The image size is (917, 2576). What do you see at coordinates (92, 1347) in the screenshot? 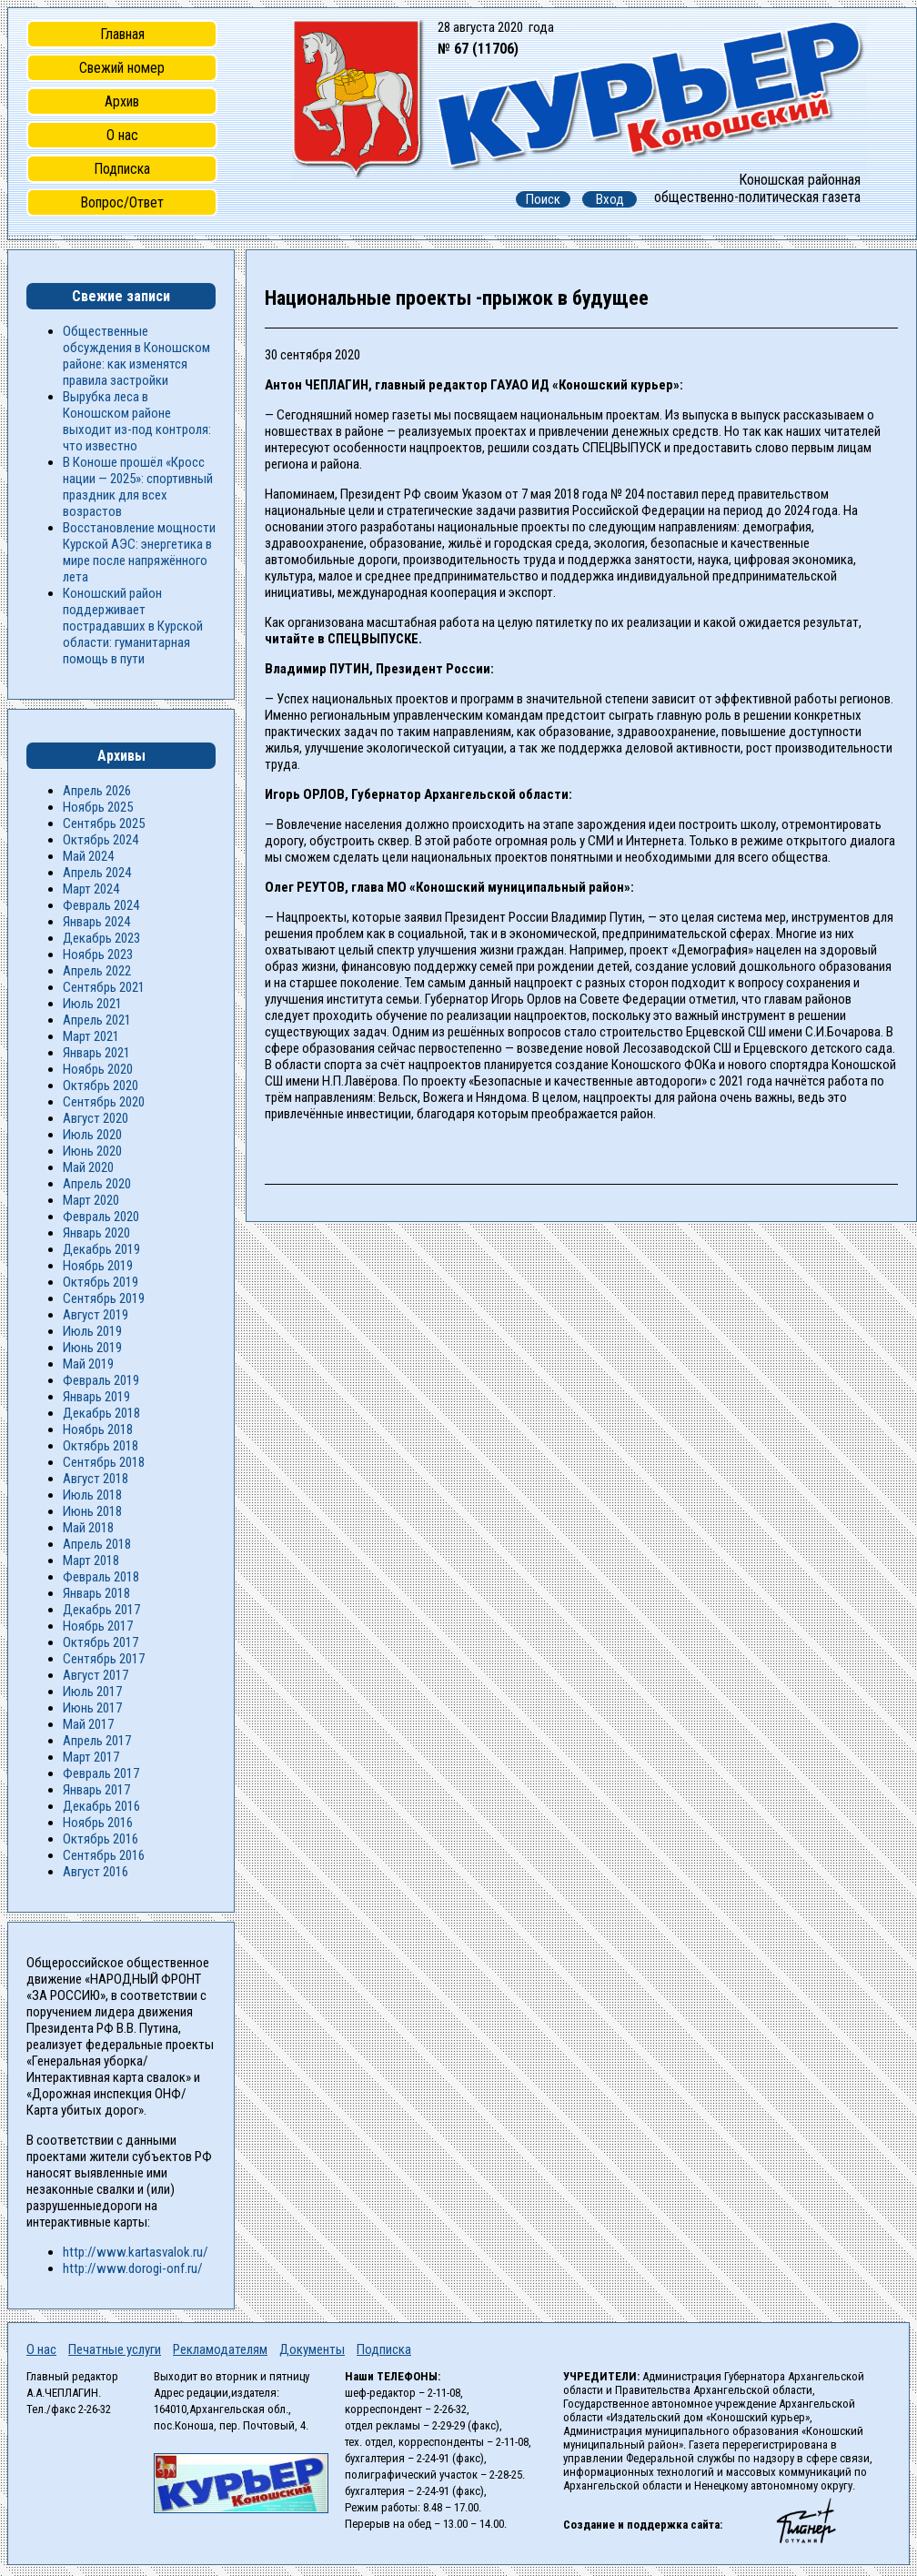
I see `Июнь 2019` at bounding box center [92, 1347].